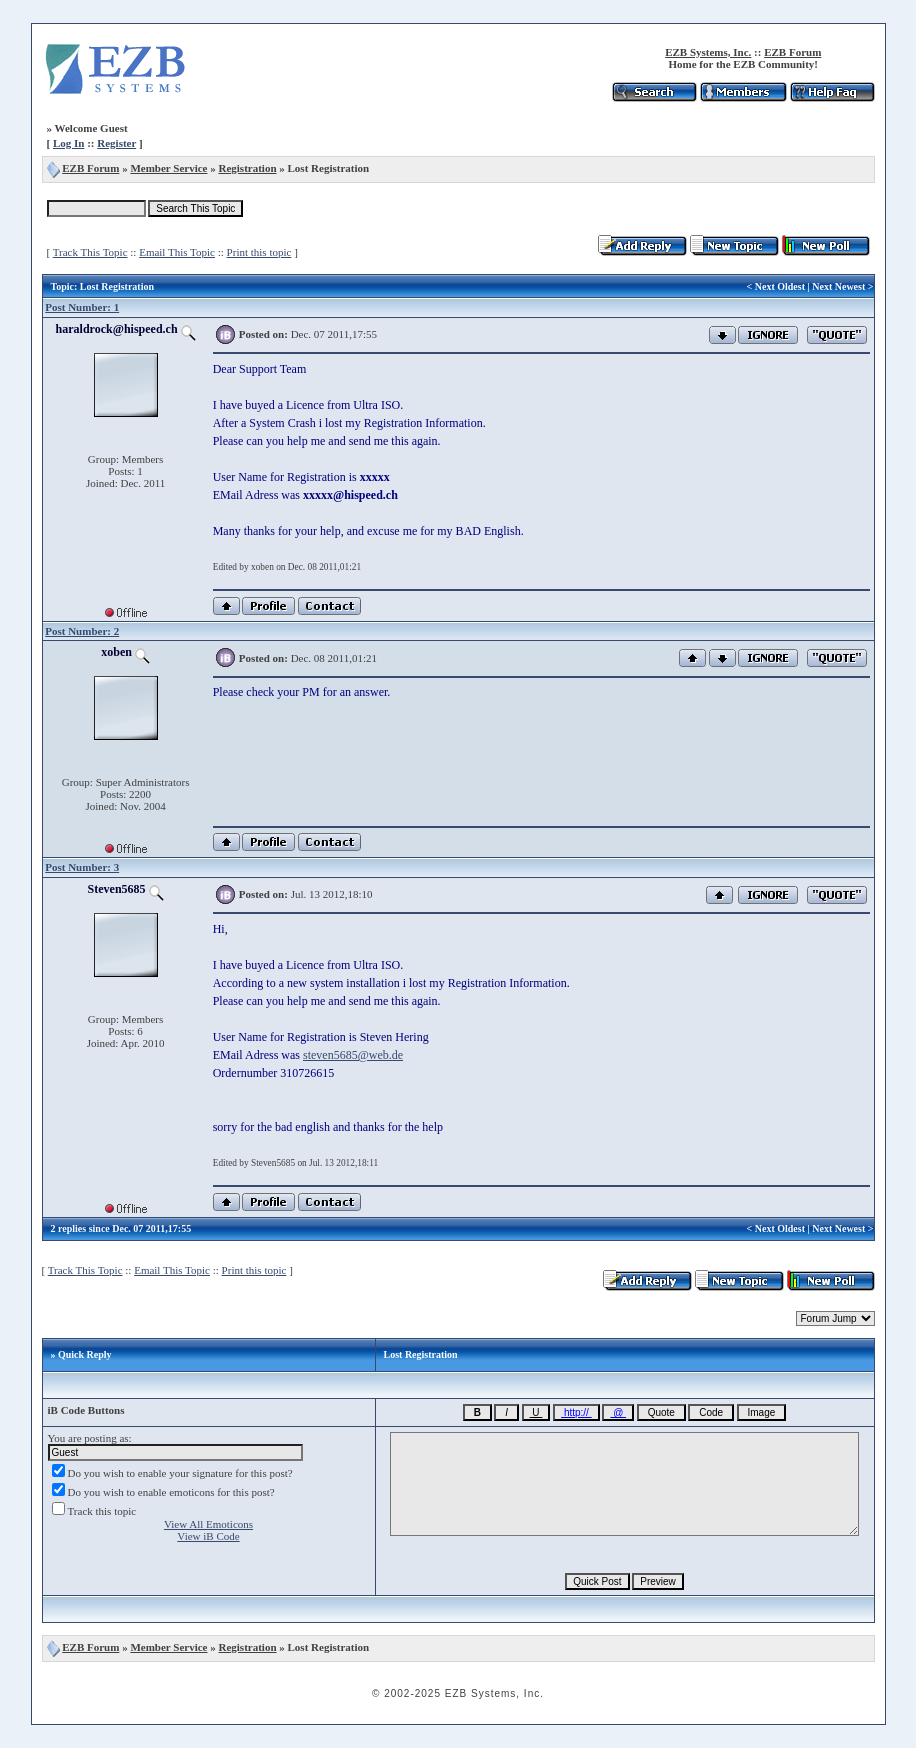 Image resolution: width=916 pixels, height=1748 pixels. I want to click on Track This Topic, so click(90, 252).